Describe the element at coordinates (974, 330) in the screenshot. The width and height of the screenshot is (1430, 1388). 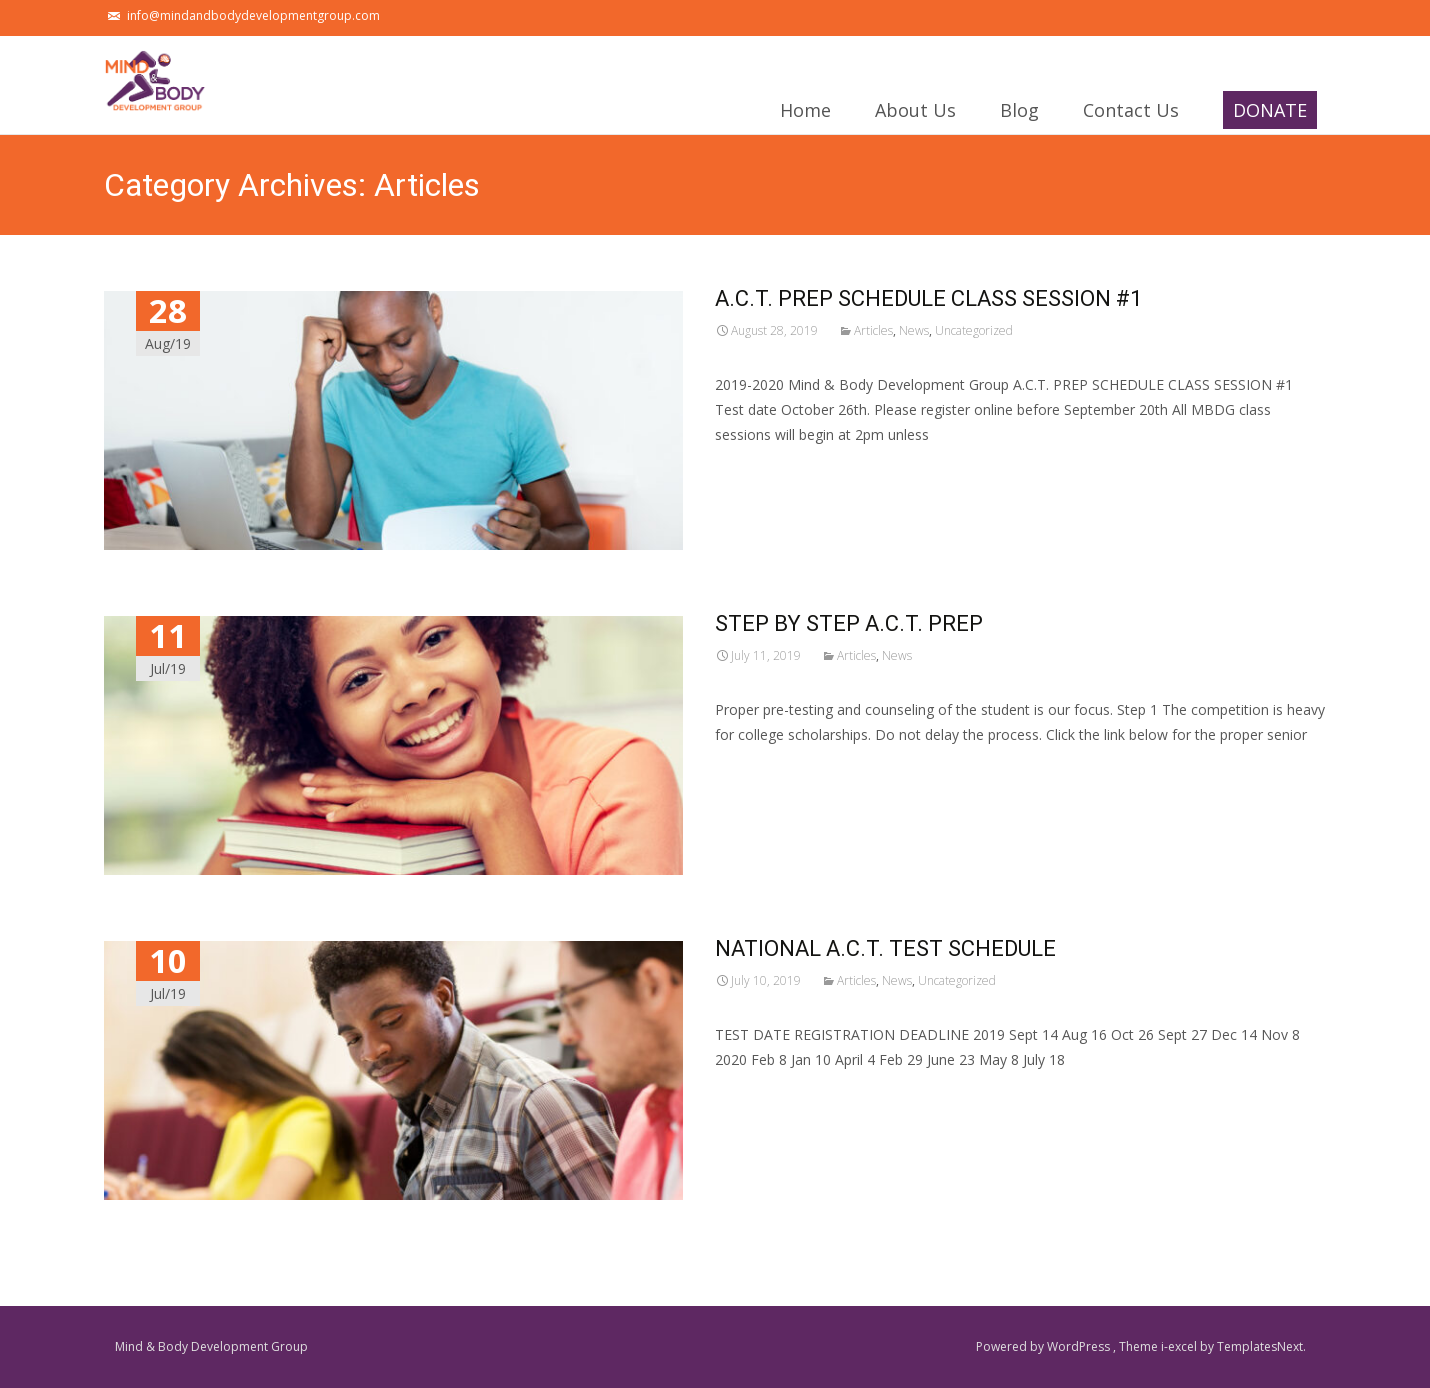
I see `Uncategorized` at that location.